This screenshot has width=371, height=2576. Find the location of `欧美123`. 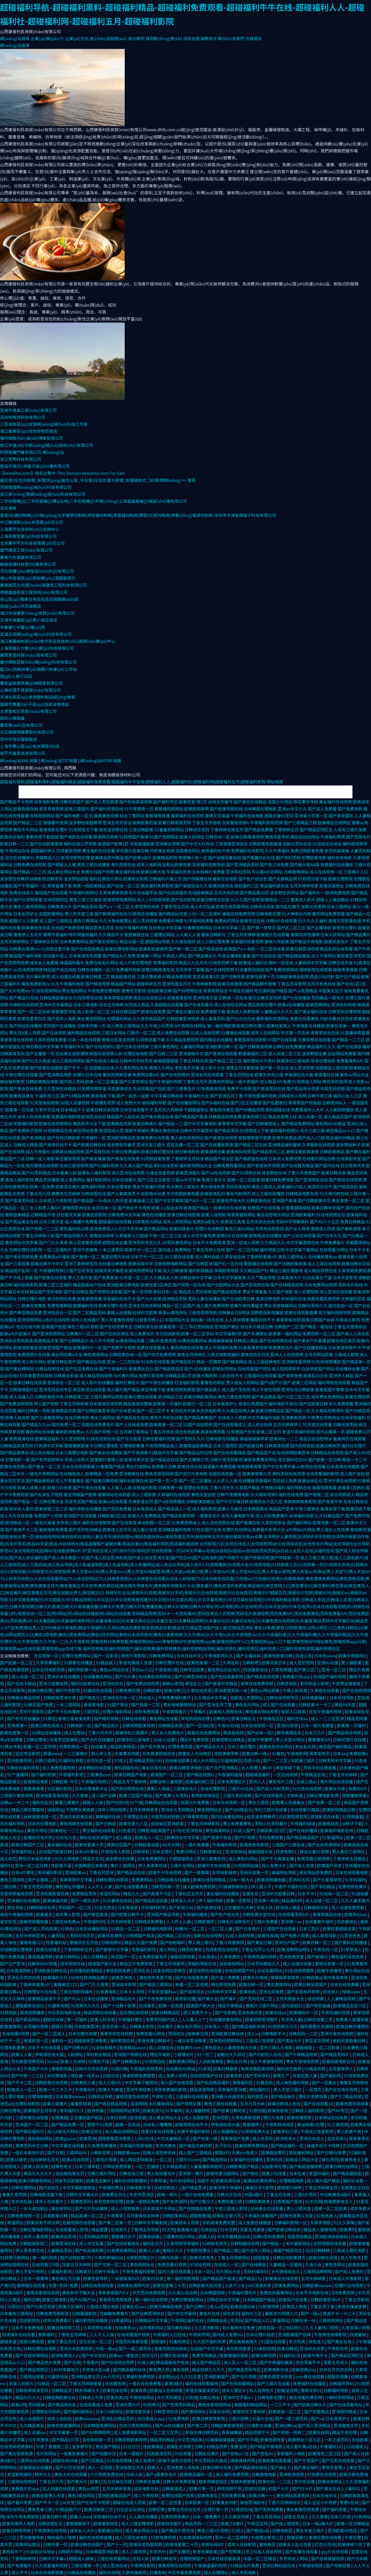

欧美123 is located at coordinates (97, 2481).